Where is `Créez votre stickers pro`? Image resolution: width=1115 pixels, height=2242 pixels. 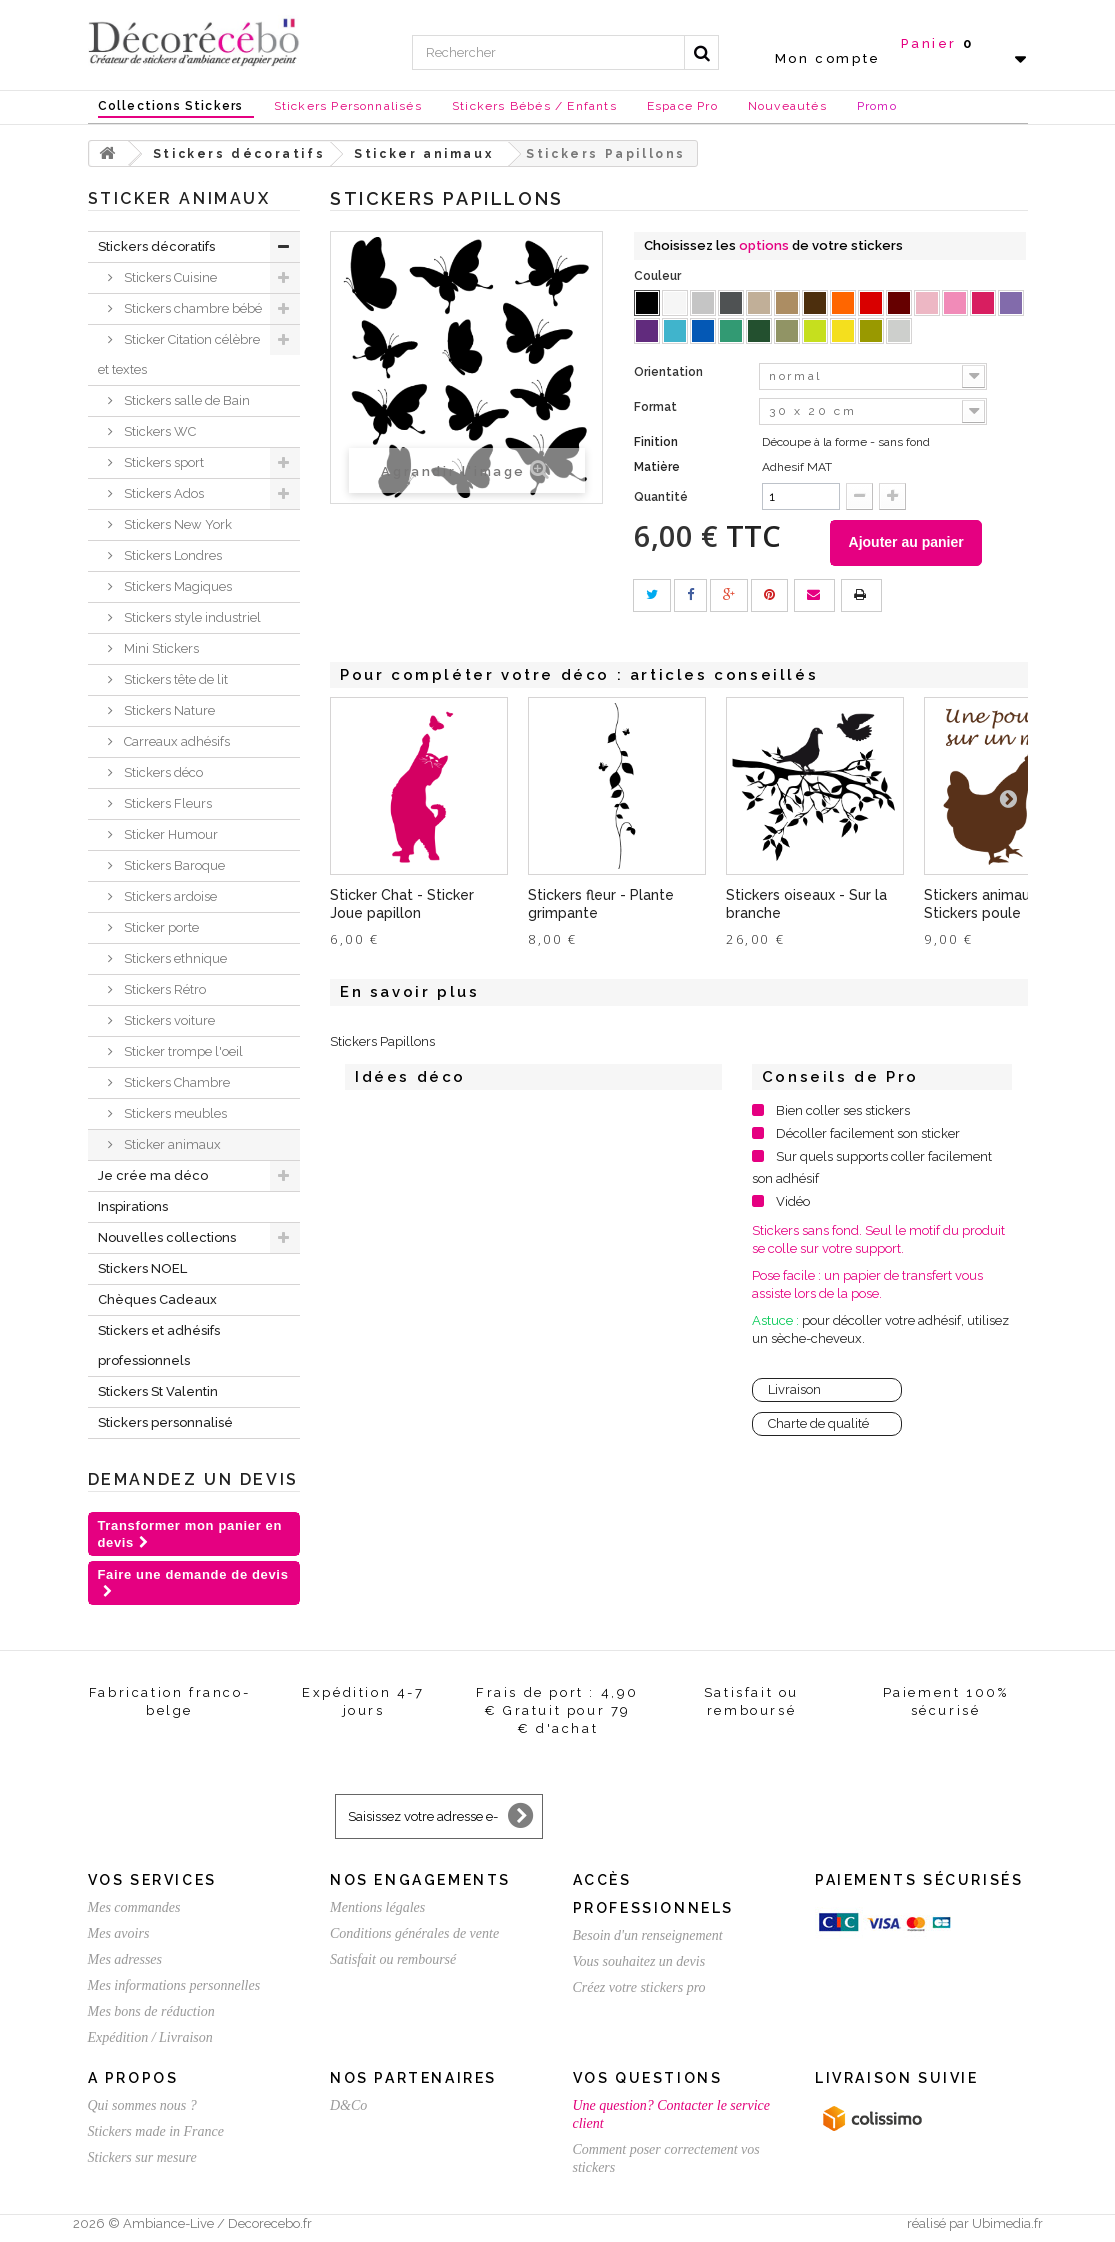
Créez votre stickers pro is located at coordinates (639, 1987).